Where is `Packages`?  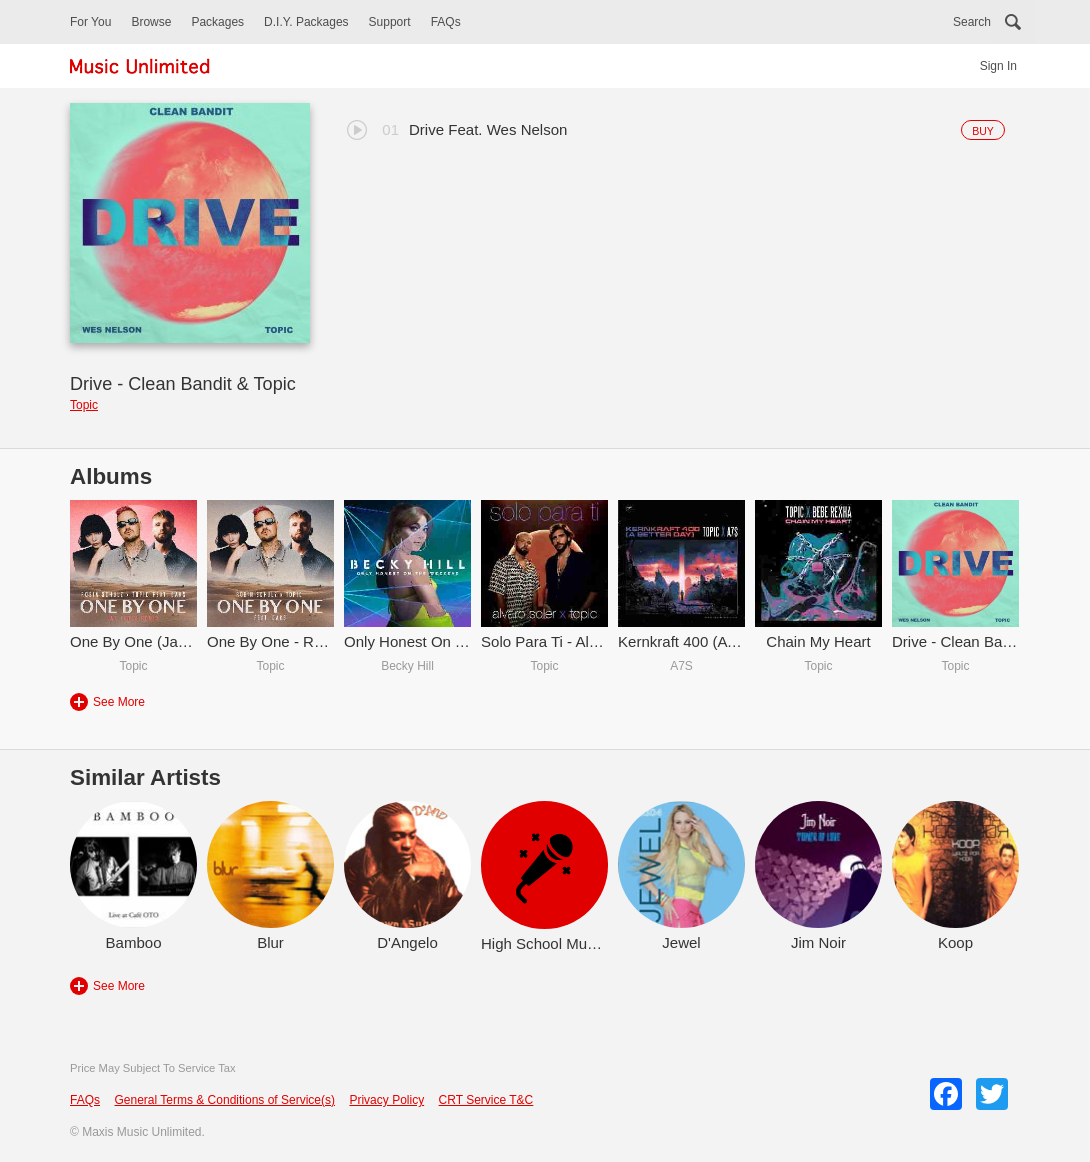 Packages is located at coordinates (217, 22).